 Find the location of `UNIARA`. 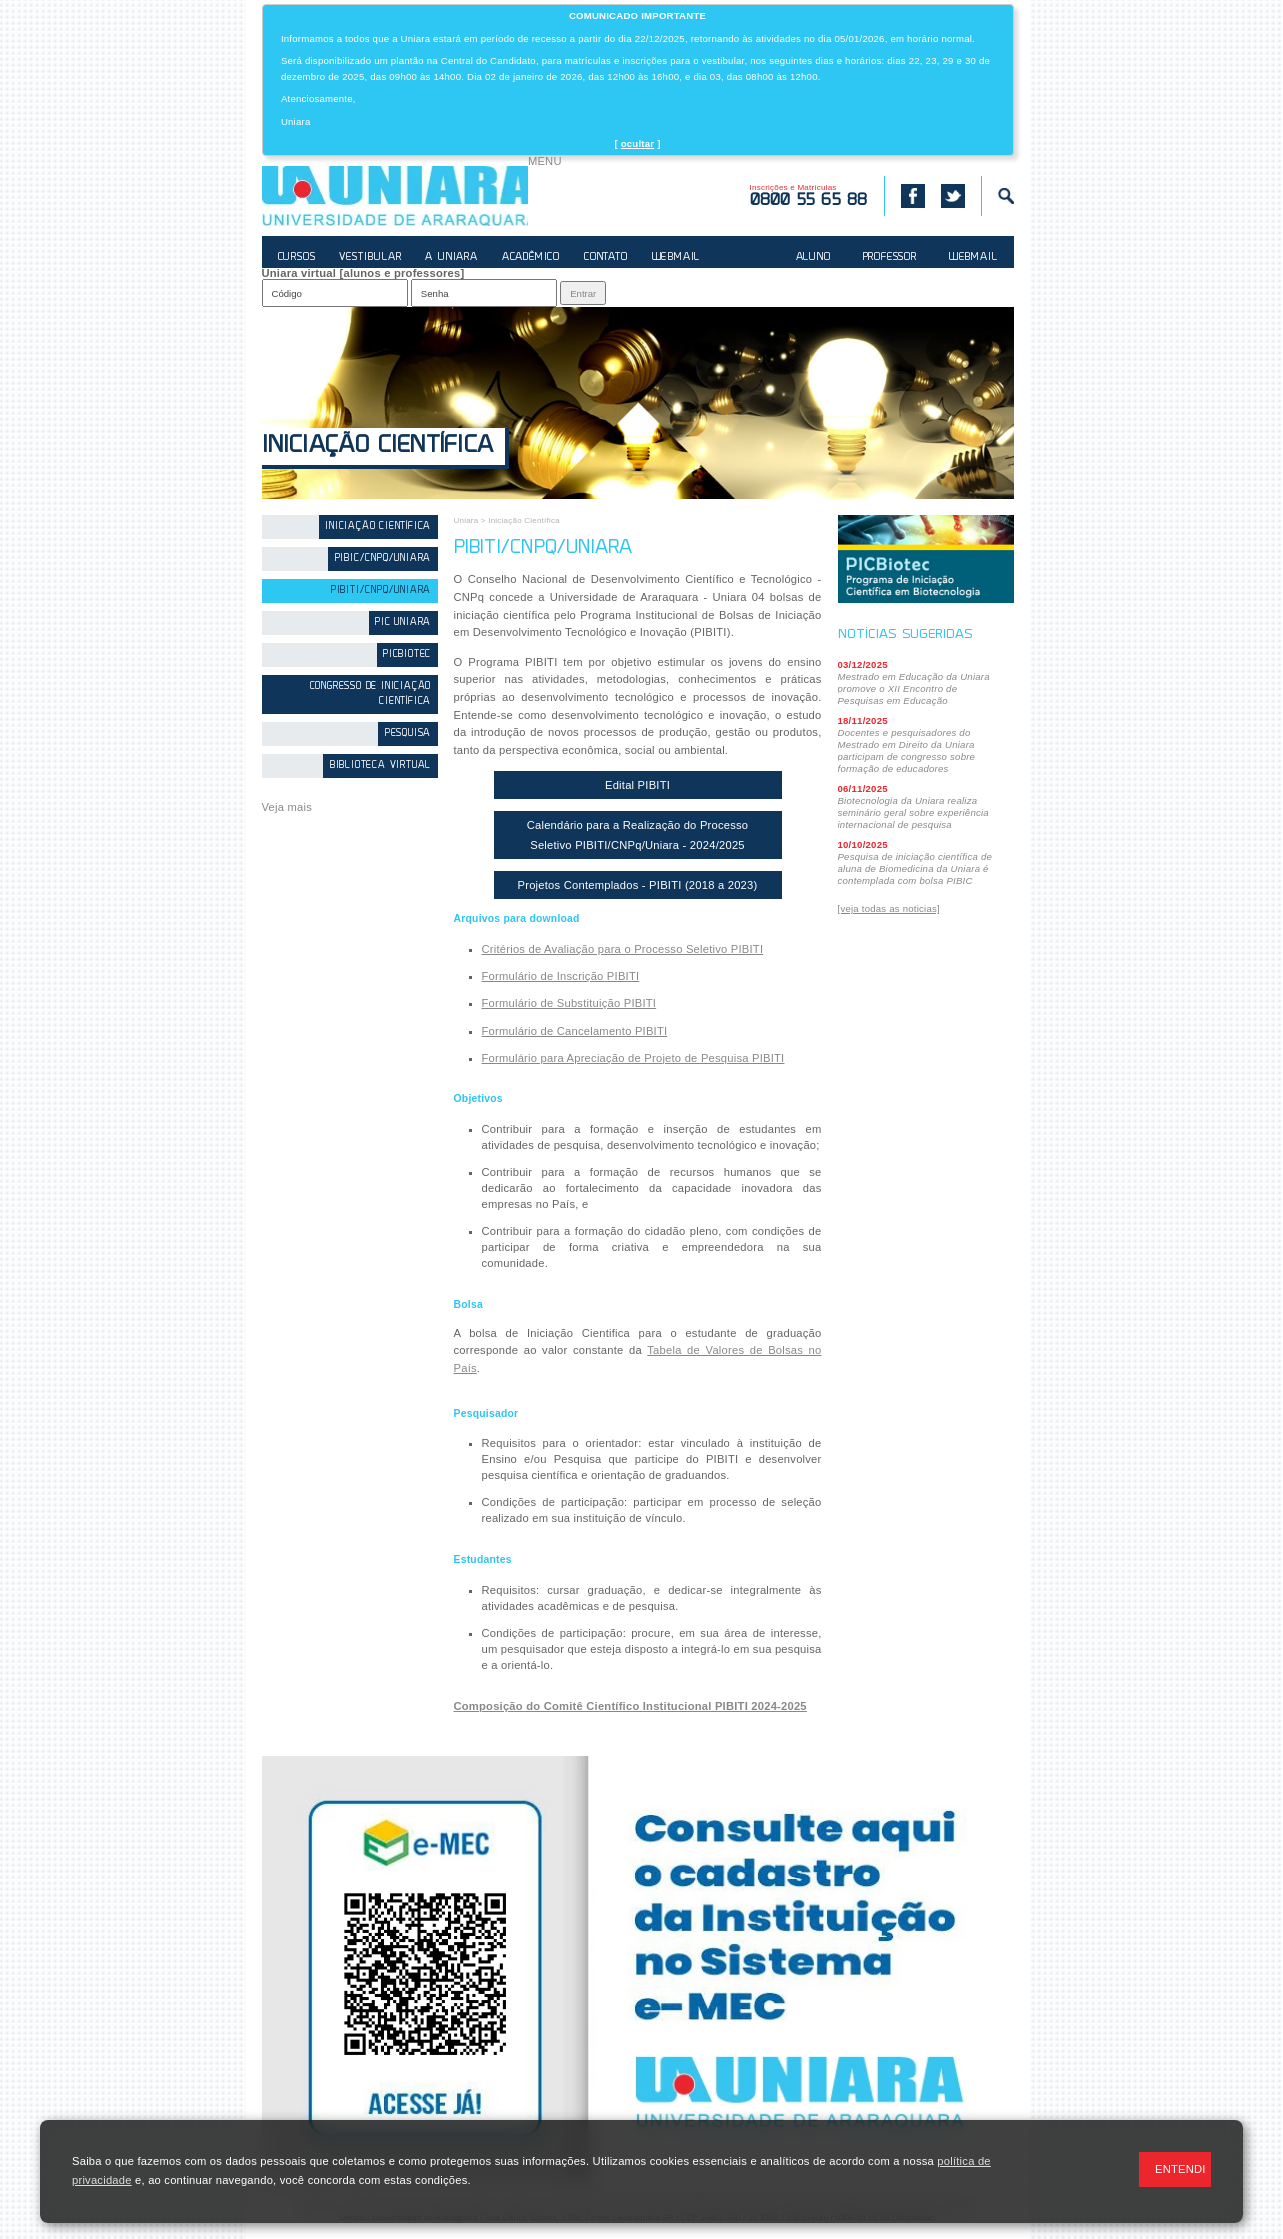

UNIARA is located at coordinates (395, 196).